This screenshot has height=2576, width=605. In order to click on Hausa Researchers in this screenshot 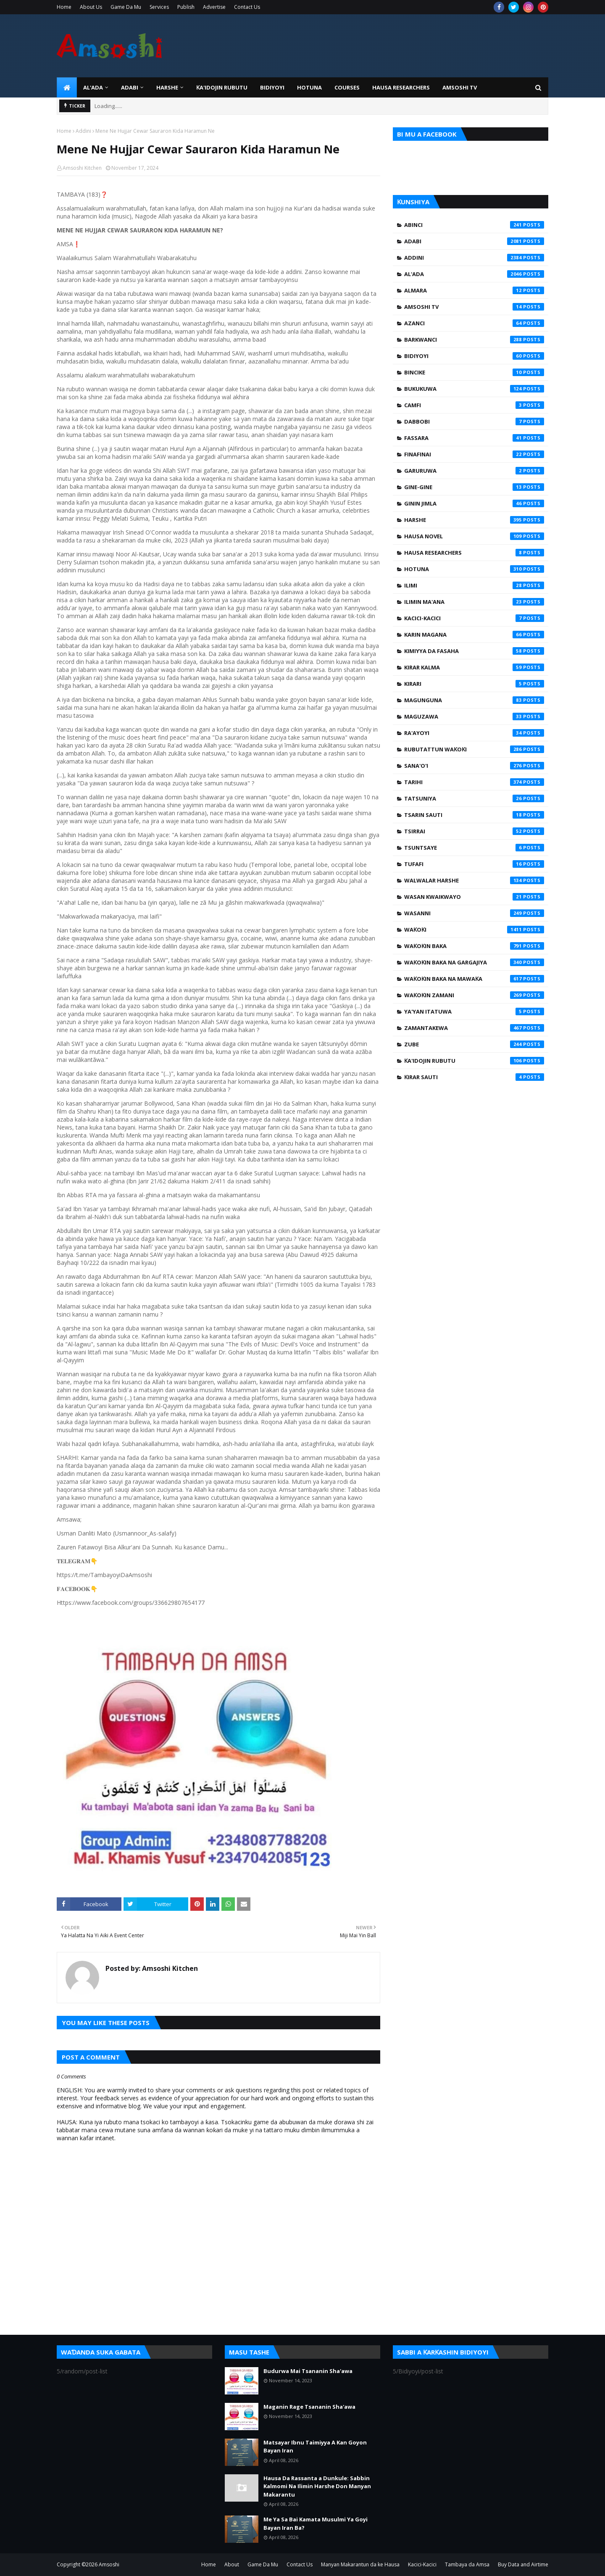, I will do `click(474, 552)`.